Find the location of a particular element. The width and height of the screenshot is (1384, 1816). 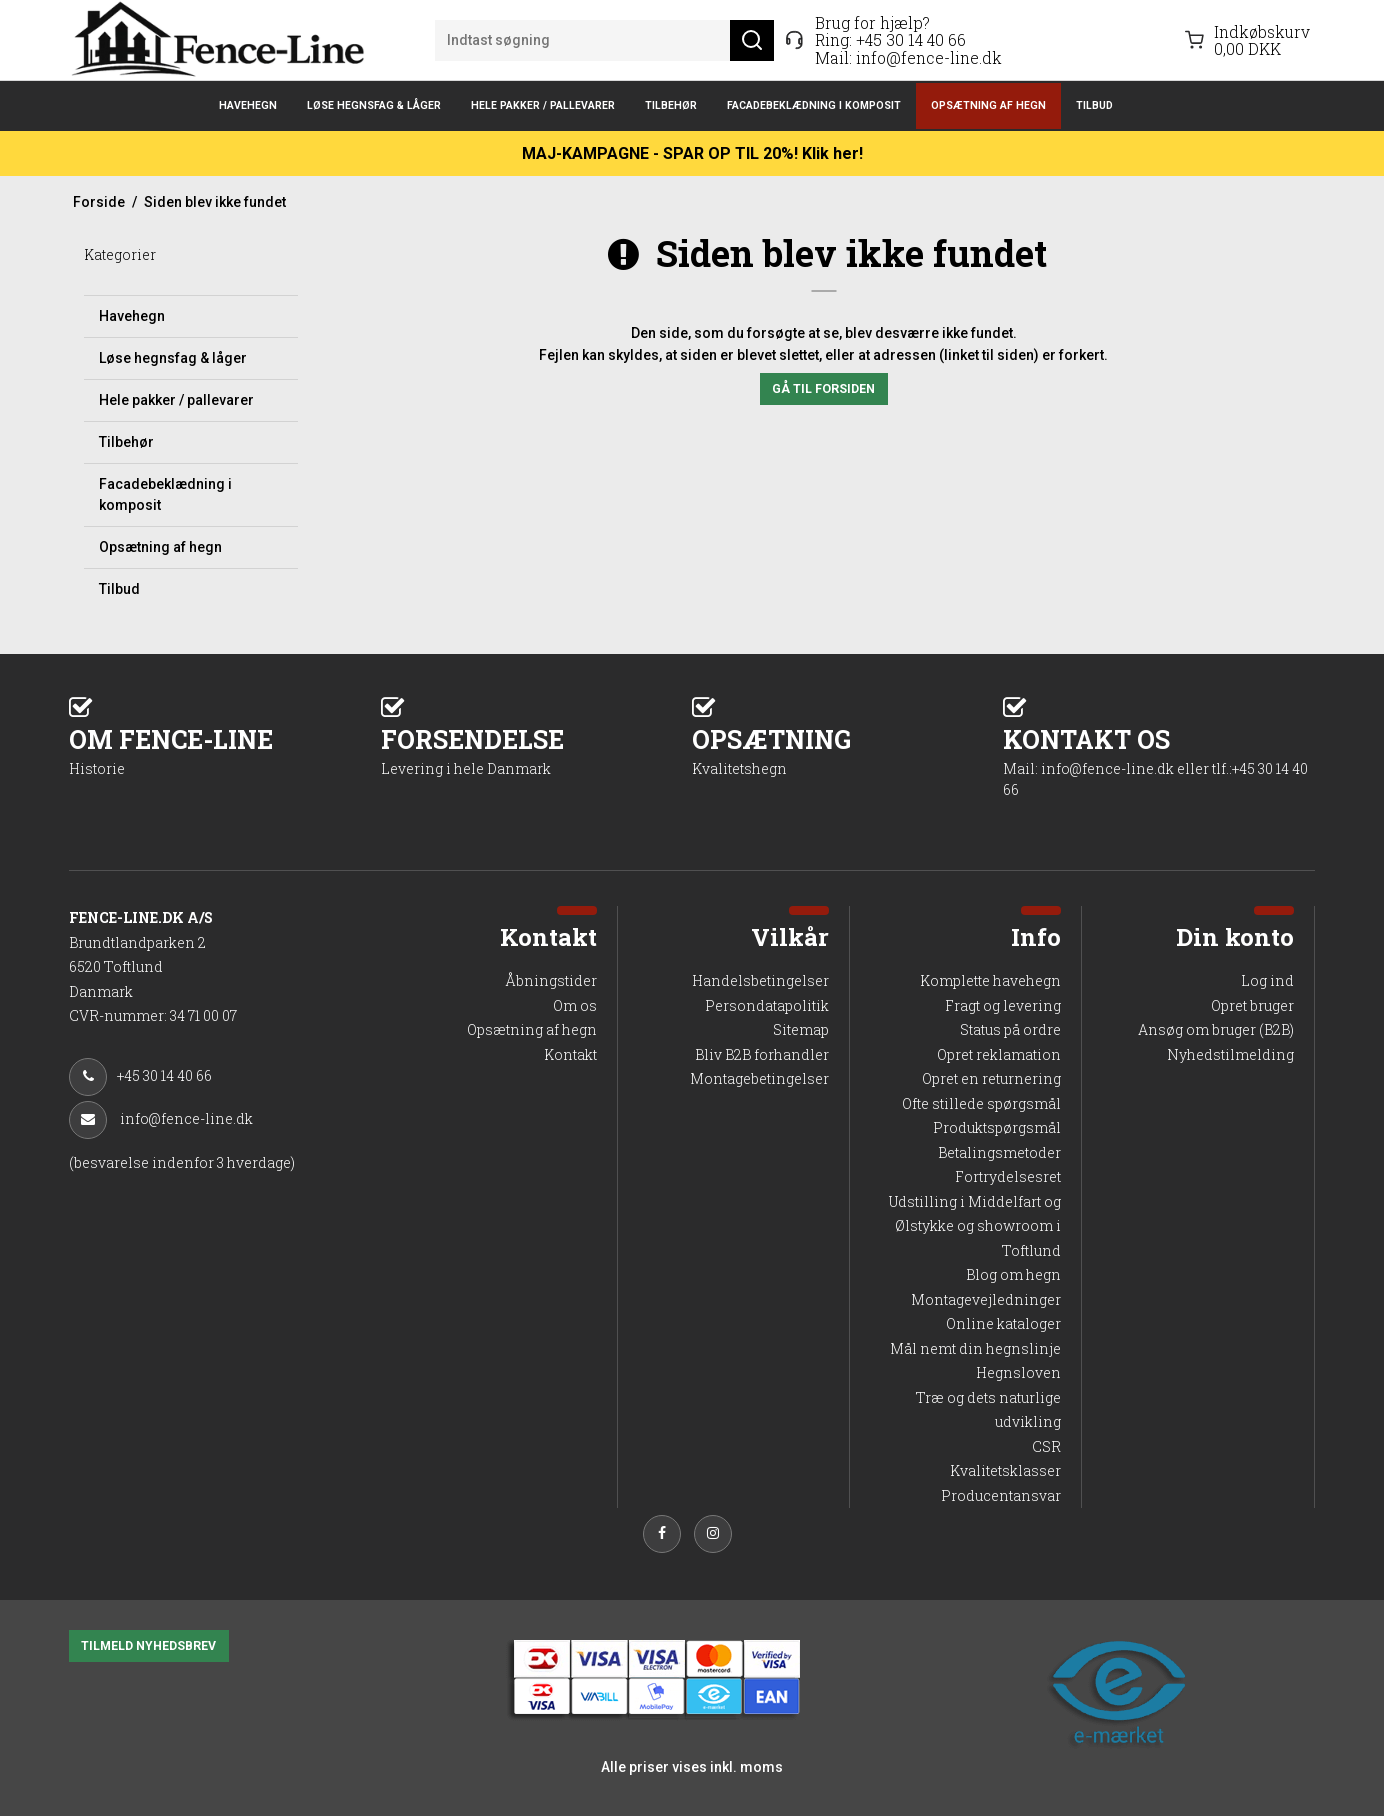

Facadebeklædning i komposit is located at coordinates (814, 105).